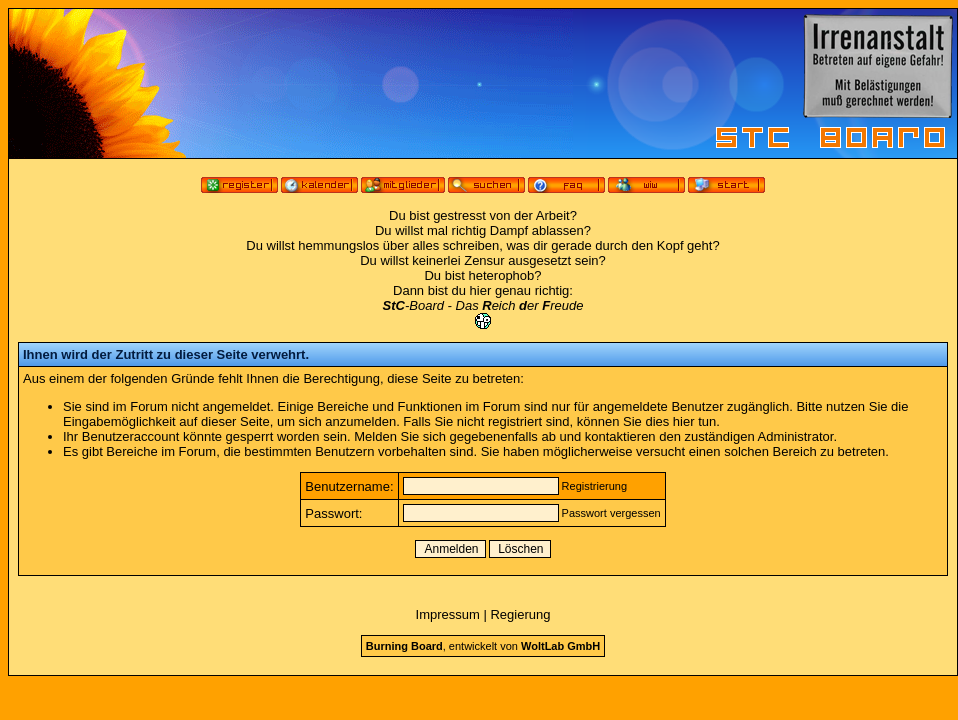 This screenshot has width=958, height=720. Describe the element at coordinates (483, 646) in the screenshot. I see `, entwickelt von` at that location.